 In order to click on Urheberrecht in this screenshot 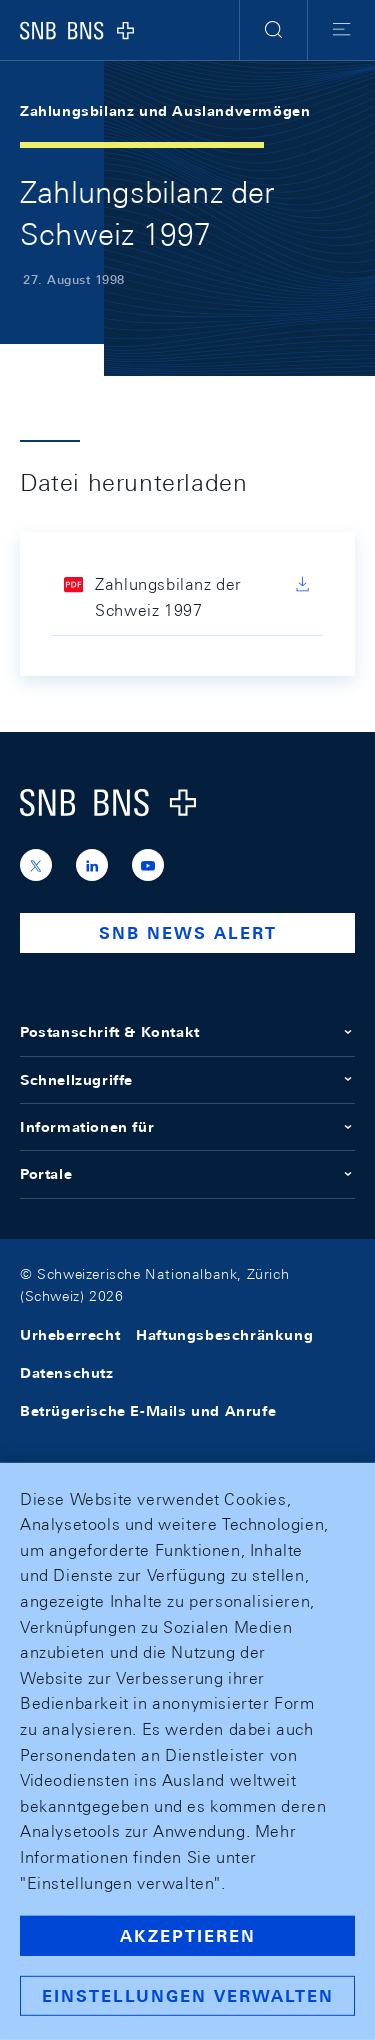, I will do `click(70, 1335)`.